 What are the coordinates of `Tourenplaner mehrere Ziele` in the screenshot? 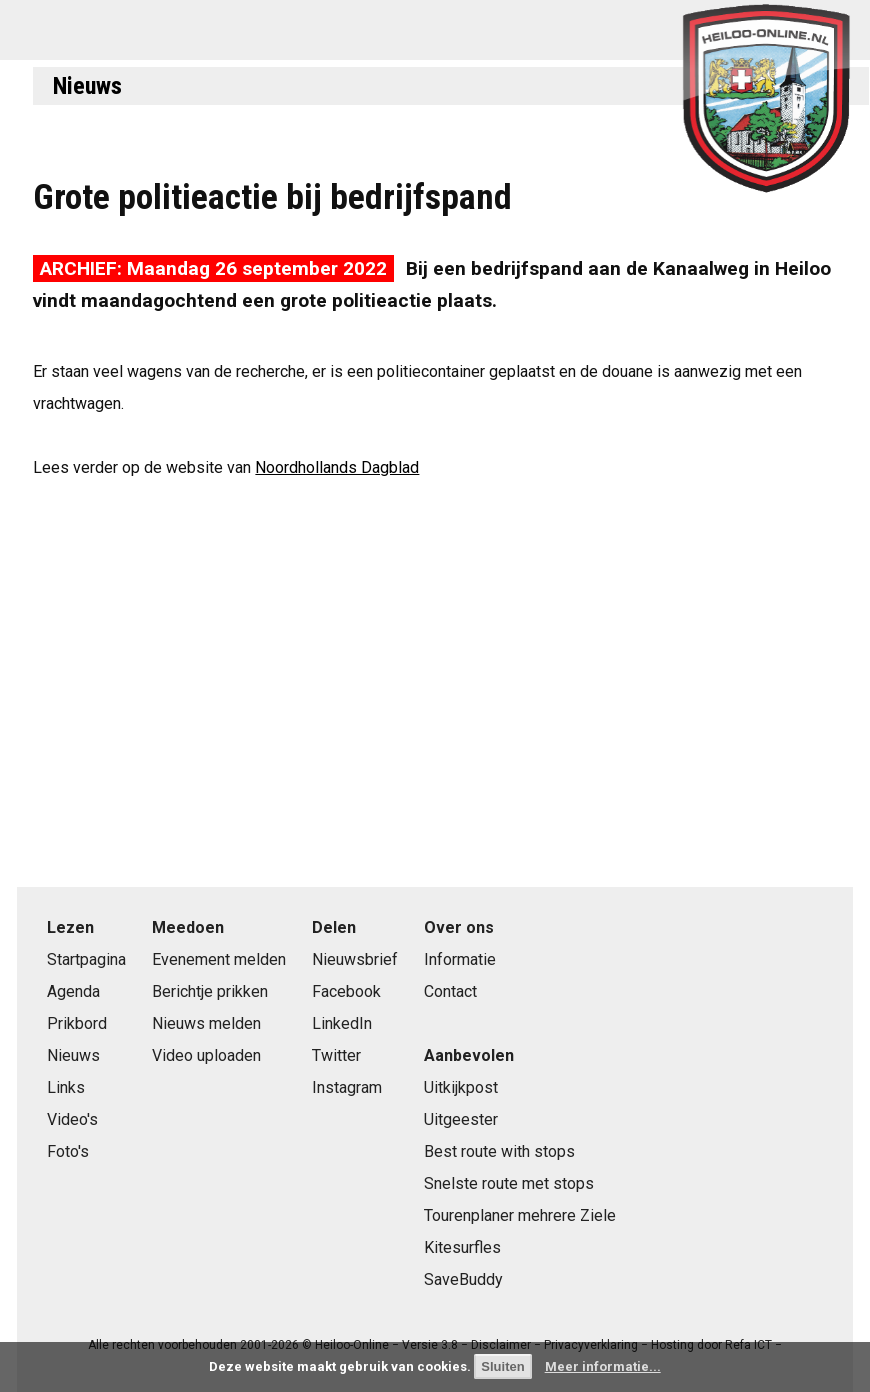 It's located at (520, 1215).